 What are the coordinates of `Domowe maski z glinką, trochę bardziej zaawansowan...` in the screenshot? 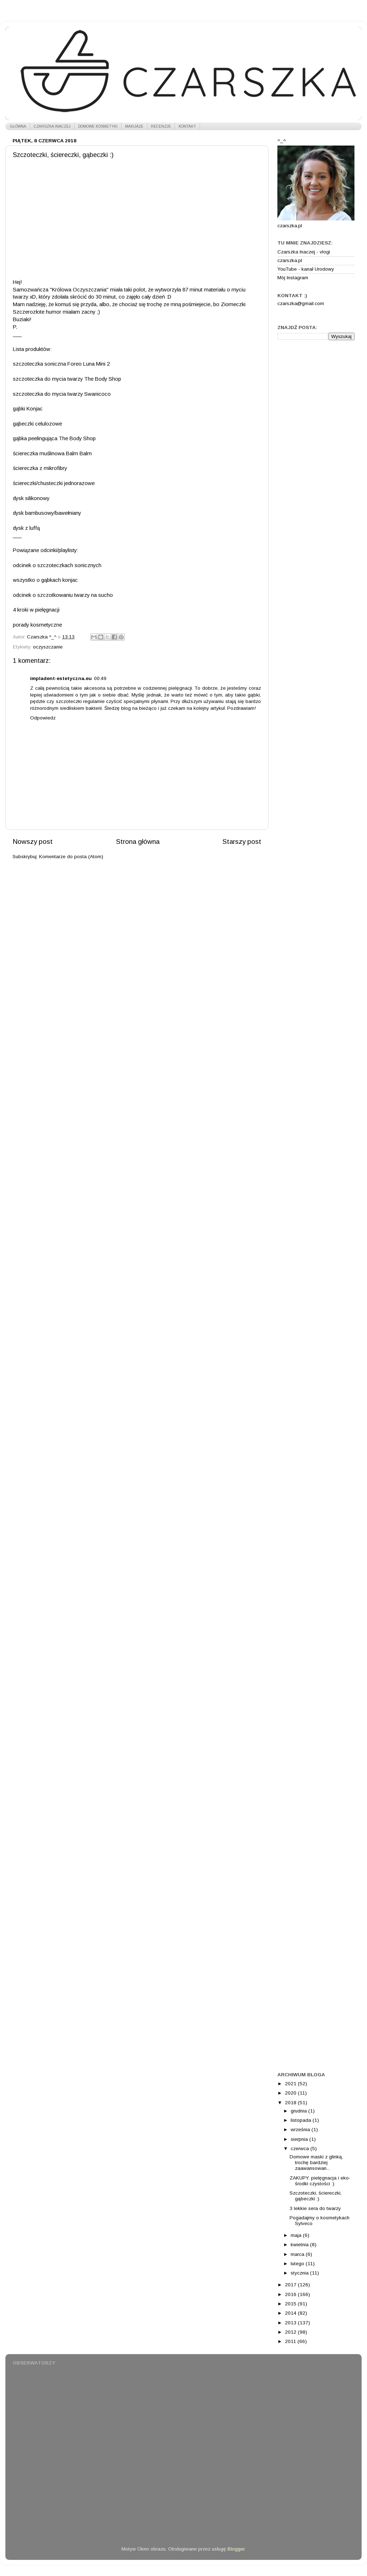 It's located at (316, 2162).